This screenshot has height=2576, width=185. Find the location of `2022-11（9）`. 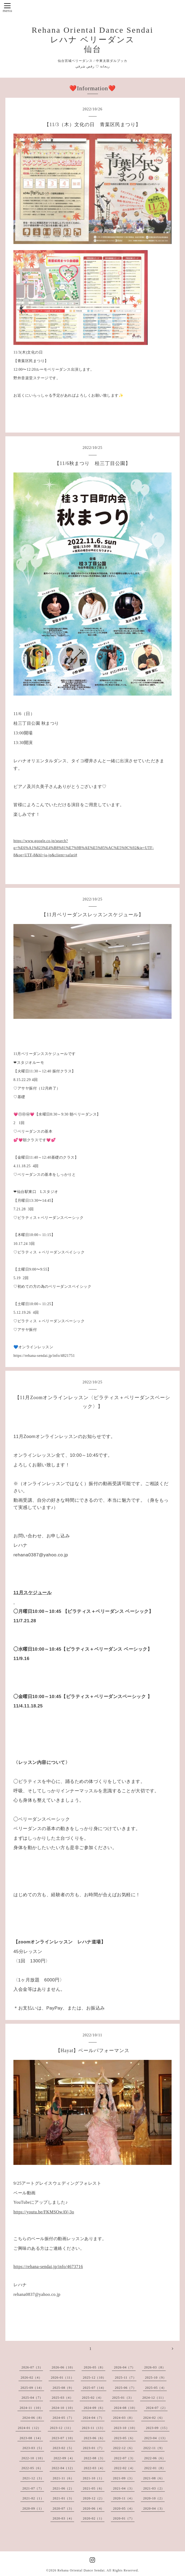

2022-11（9） is located at coordinates (154, 2448).